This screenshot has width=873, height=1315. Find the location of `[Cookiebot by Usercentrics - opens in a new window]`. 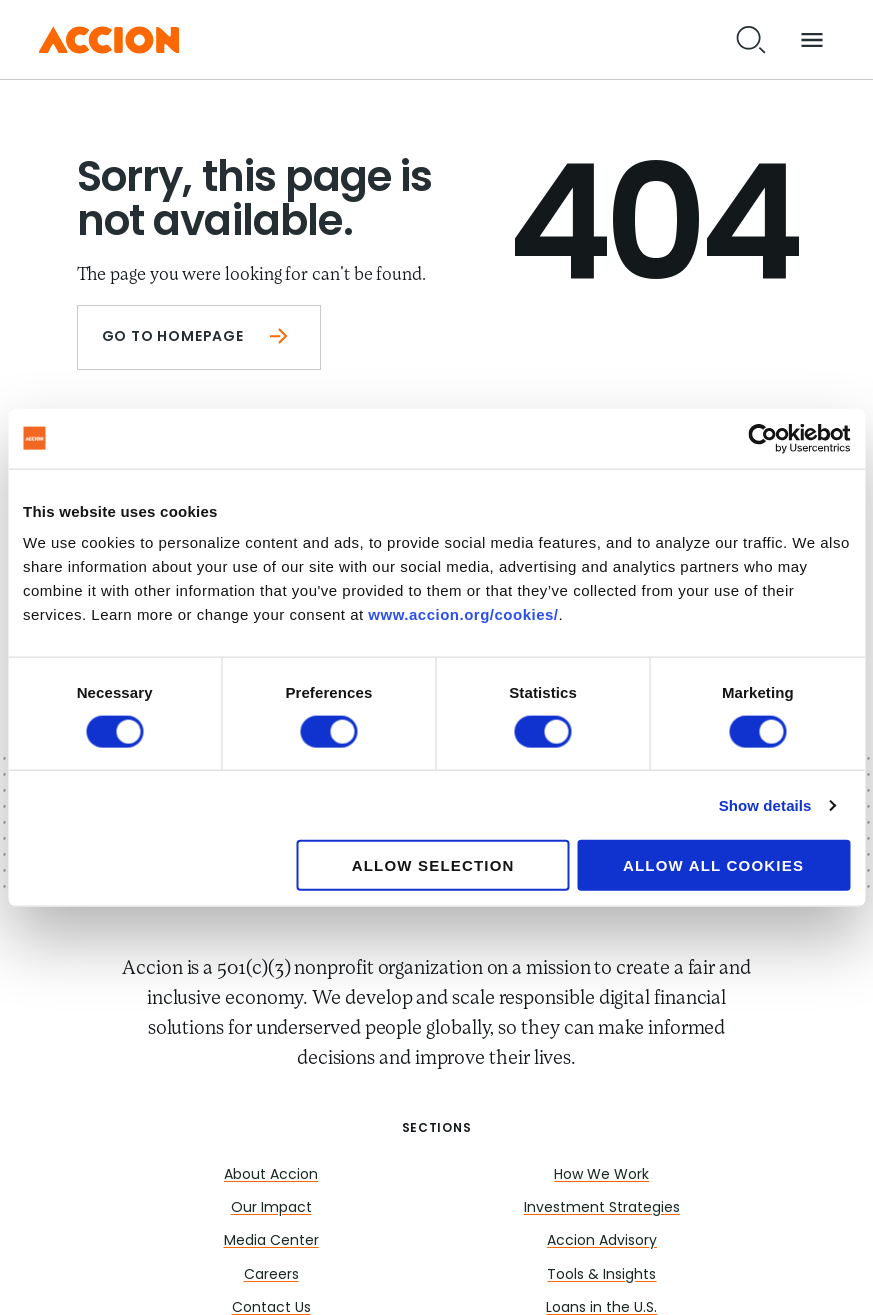

[Cookiebot by Usercentrics - opens in a new window] is located at coordinates (762, 438).